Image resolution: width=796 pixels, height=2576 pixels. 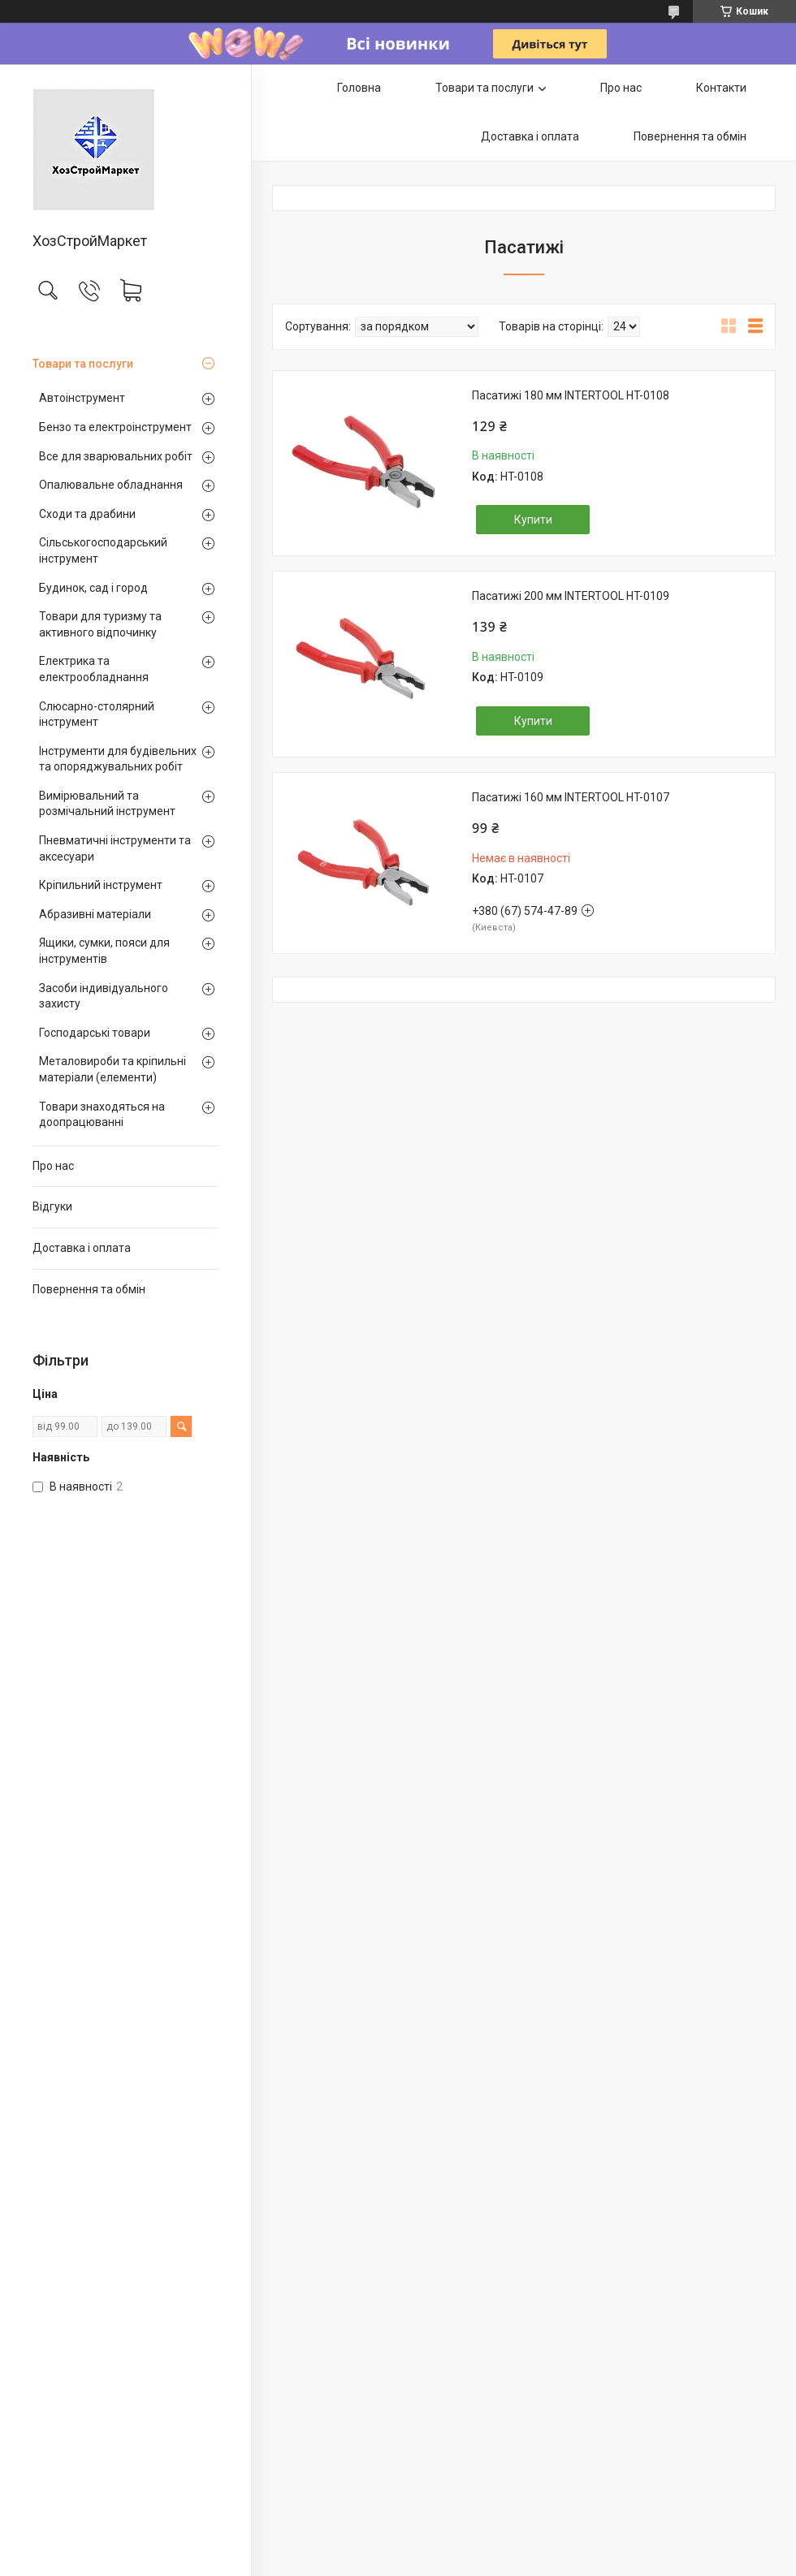 I want to click on Купити, so click(x=533, y=519).